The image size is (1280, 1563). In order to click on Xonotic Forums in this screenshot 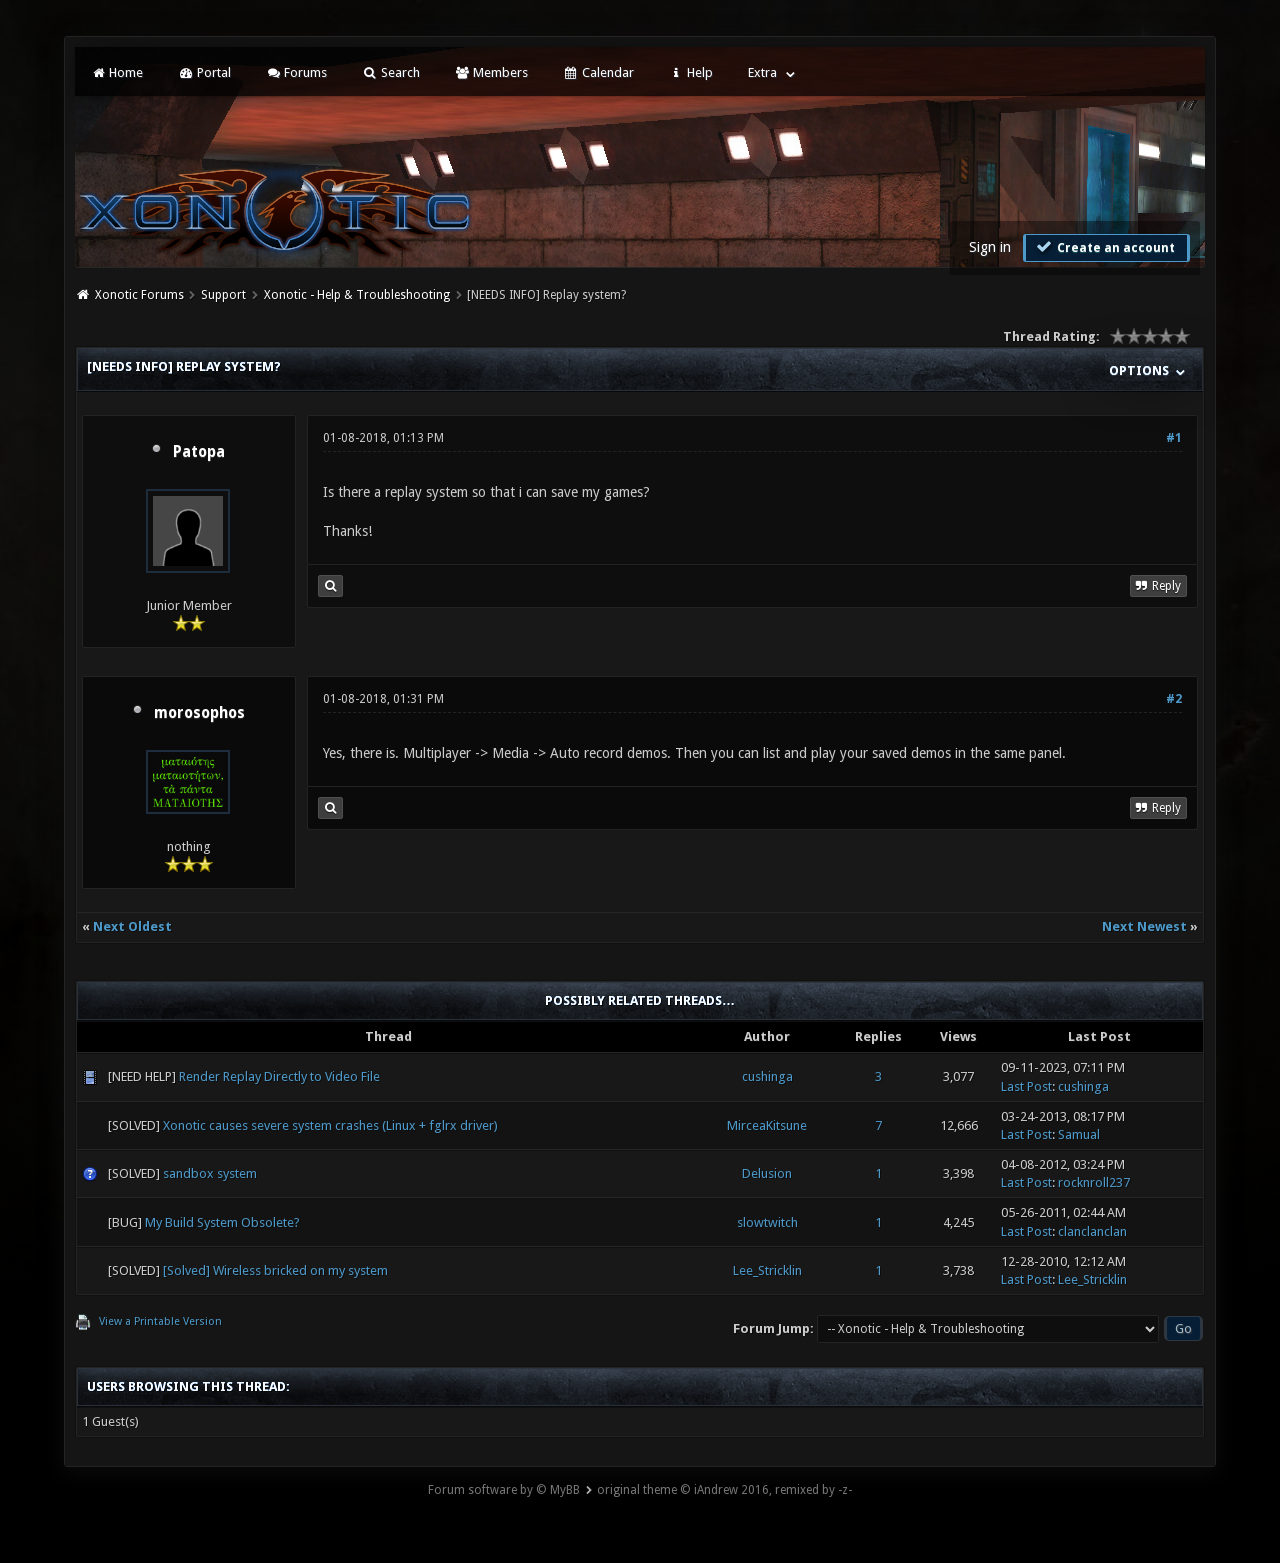, I will do `click(139, 295)`.